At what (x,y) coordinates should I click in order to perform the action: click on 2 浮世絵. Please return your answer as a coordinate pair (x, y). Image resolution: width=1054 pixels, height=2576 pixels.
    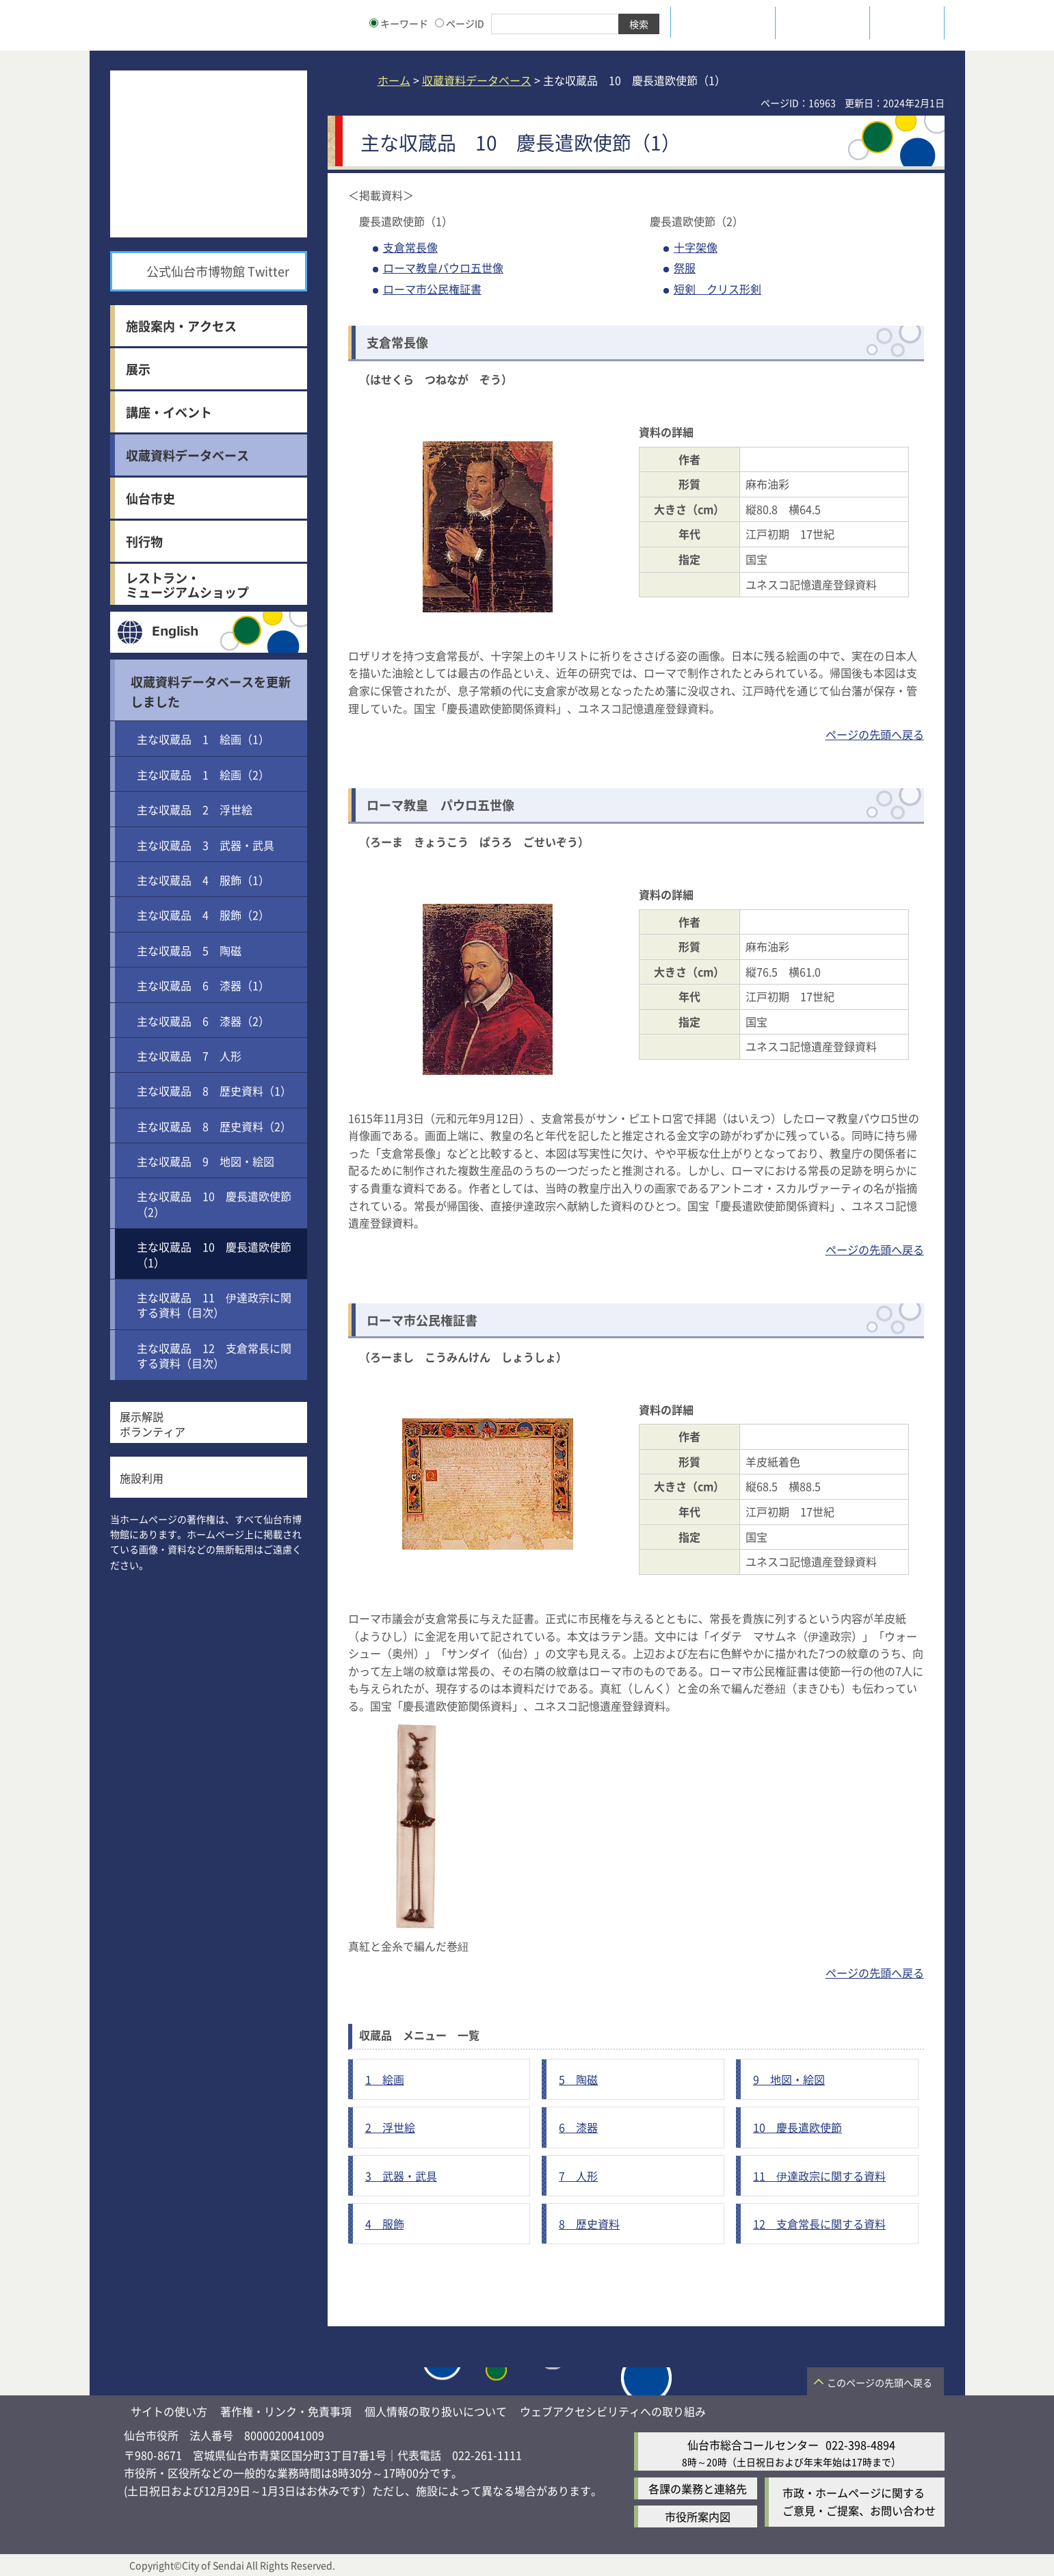
    Looking at the image, I should click on (390, 2127).